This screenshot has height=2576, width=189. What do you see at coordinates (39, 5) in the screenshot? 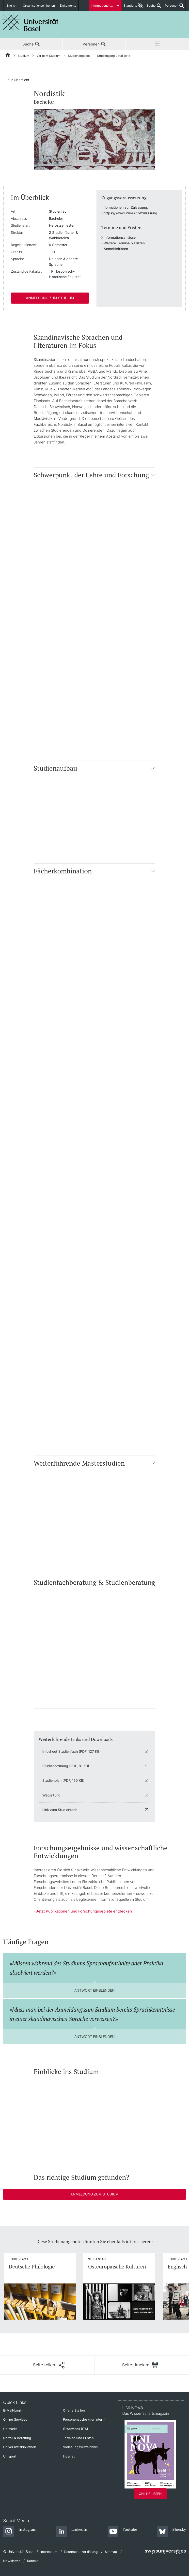
I see `Organisationseinheiten` at bounding box center [39, 5].